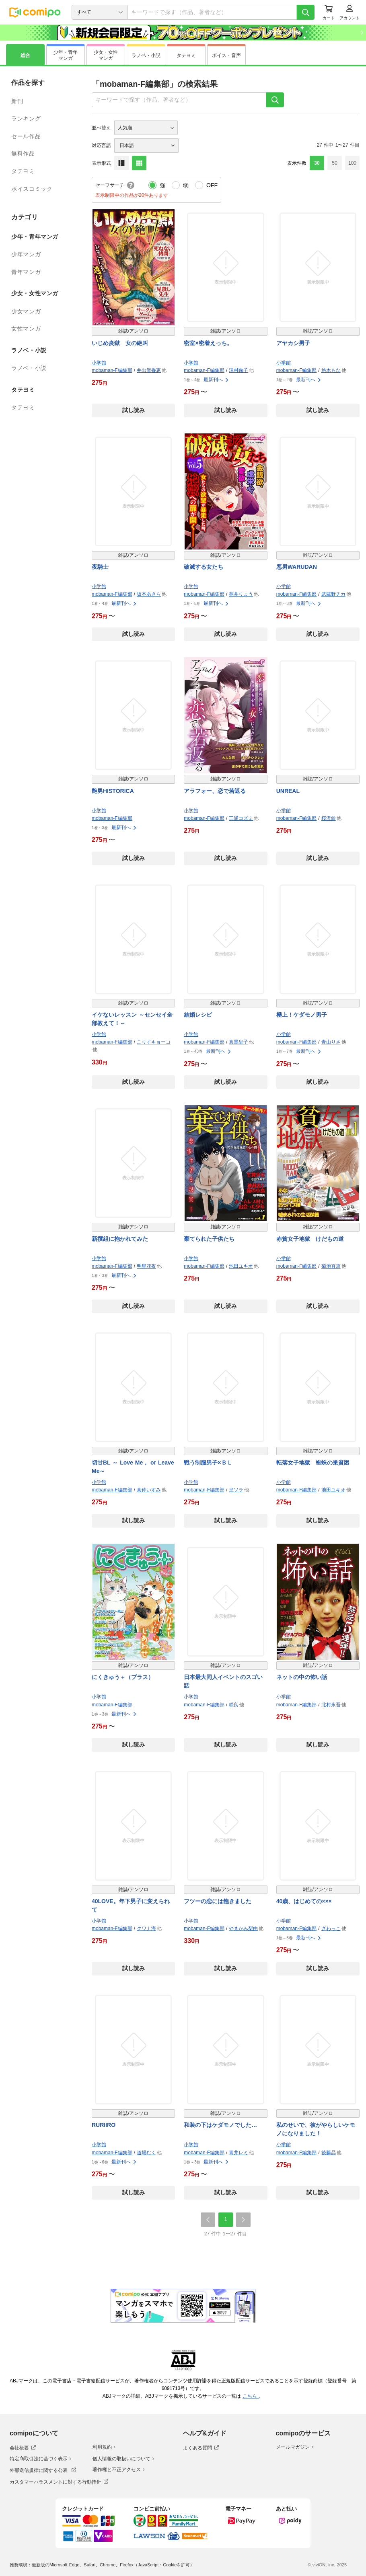 Image resolution: width=366 pixels, height=2576 pixels. Describe the element at coordinates (301, 1677) in the screenshot. I see `ネットの中の怖い話` at that location.